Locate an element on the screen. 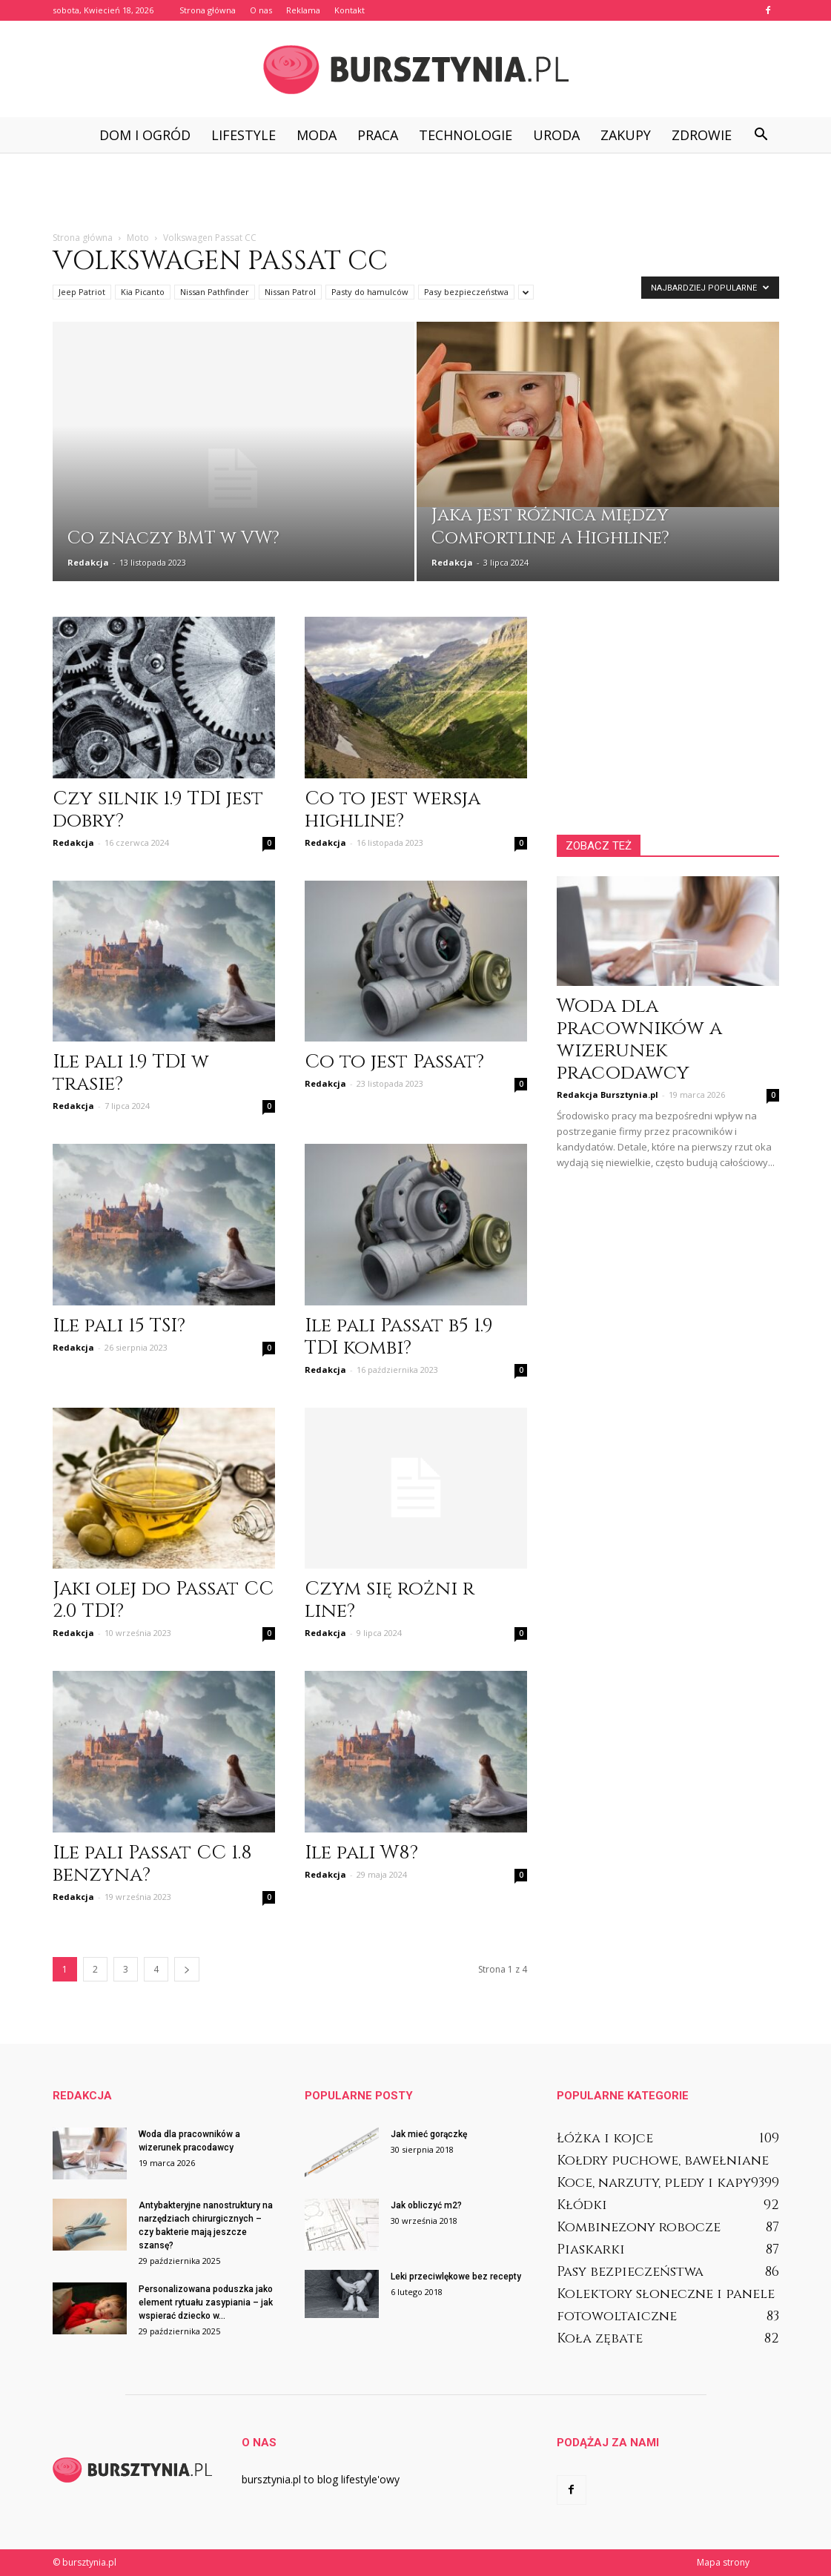  Ile pali 1.9 TDI w trasie? is located at coordinates (131, 1073).